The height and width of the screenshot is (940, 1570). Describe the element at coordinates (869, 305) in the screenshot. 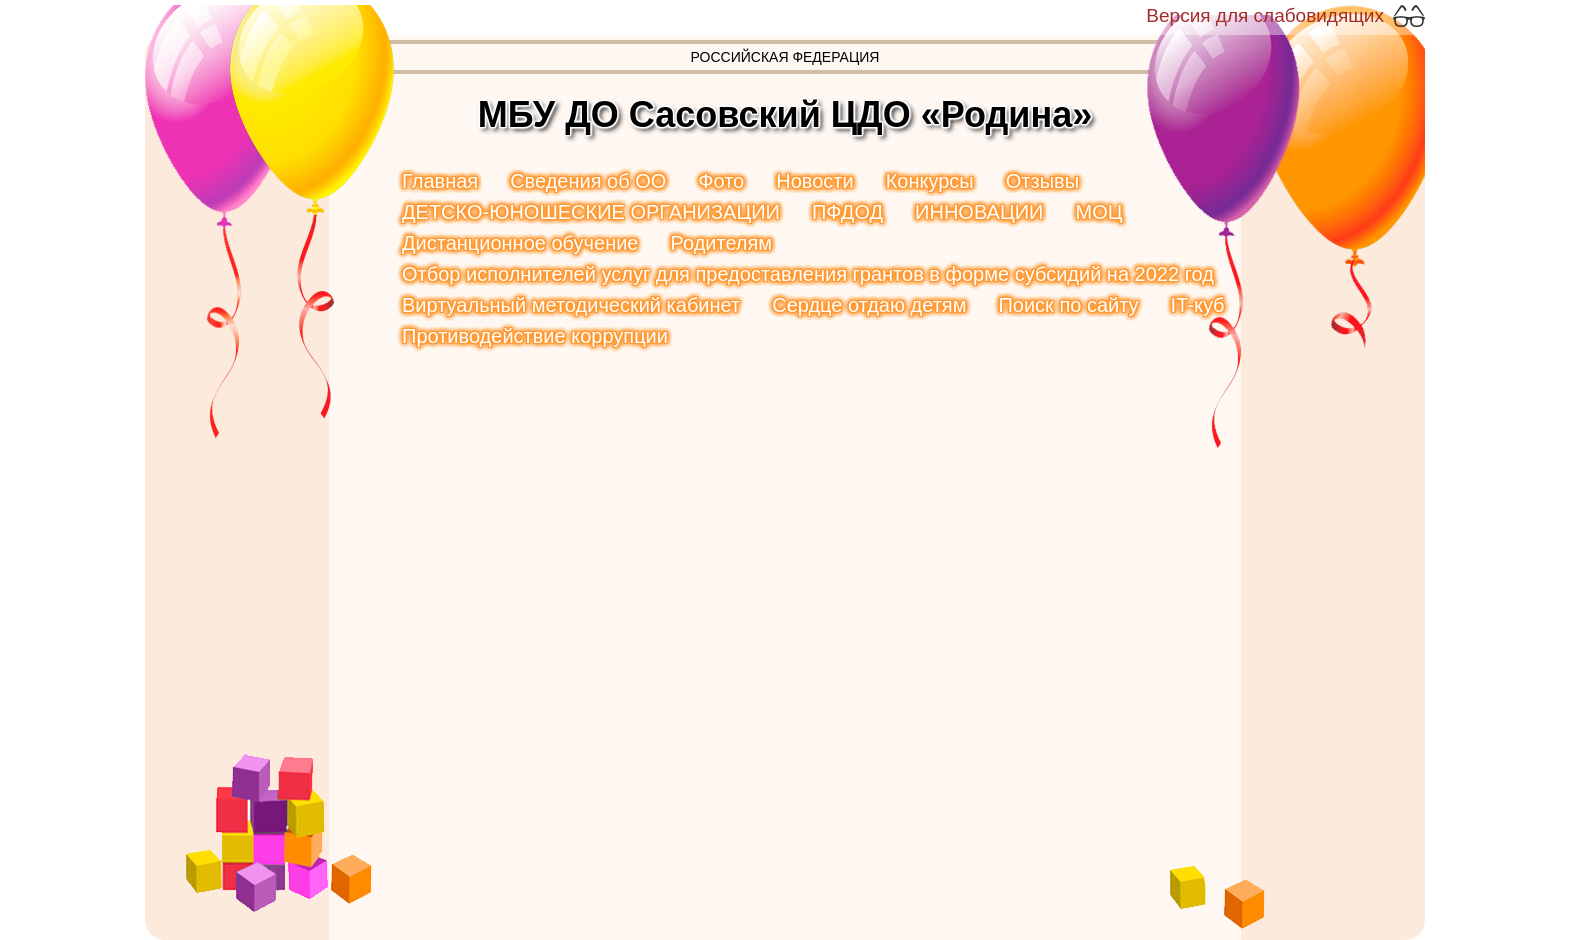

I see `Сердце отдаю детям` at that location.